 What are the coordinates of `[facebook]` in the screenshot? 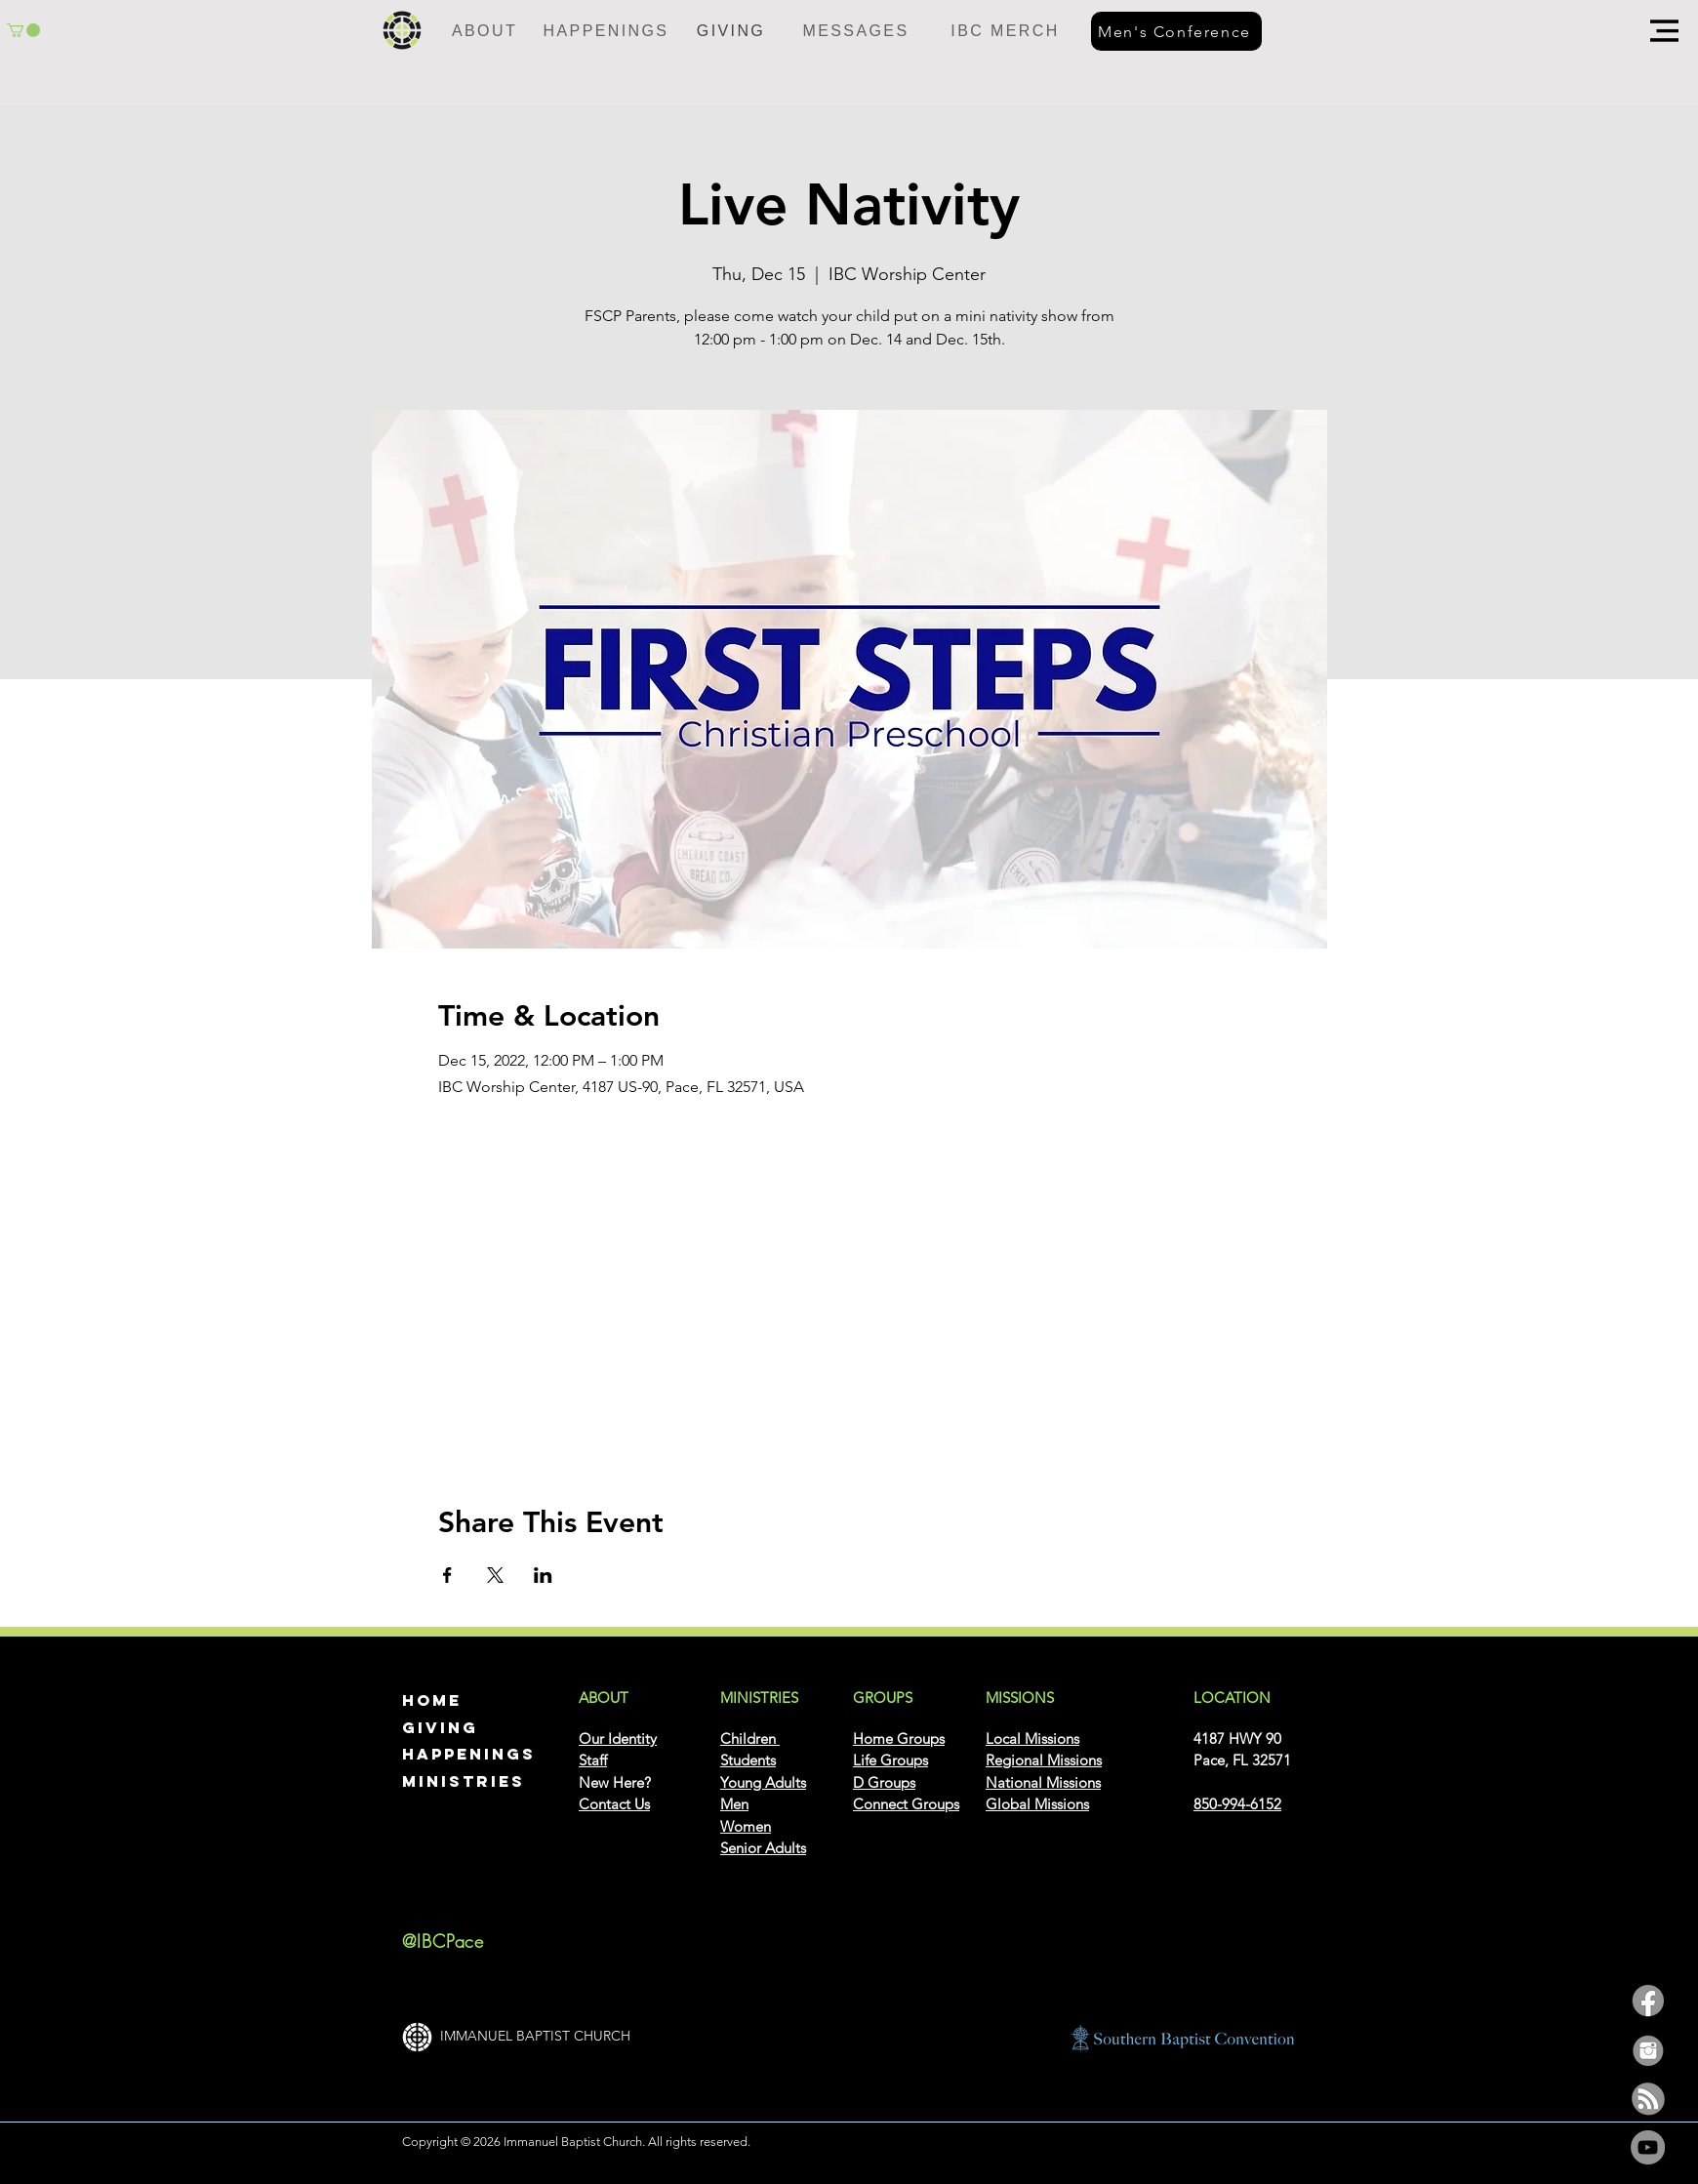 It's located at (1648, 2001).